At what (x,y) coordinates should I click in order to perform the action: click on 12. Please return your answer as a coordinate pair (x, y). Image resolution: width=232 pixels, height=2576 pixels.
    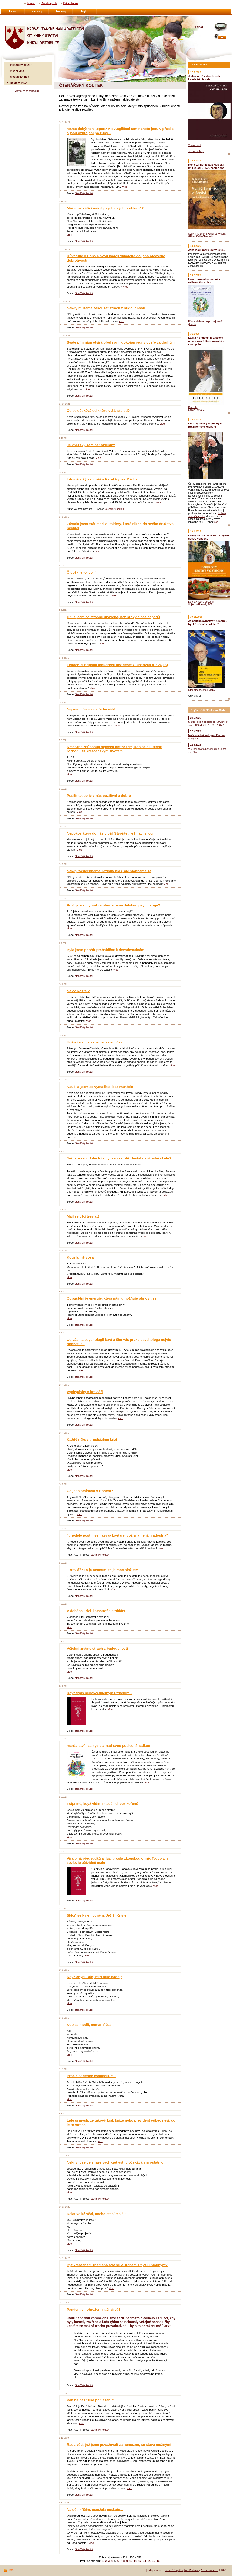
    Looking at the image, I should click on (139, 2560).